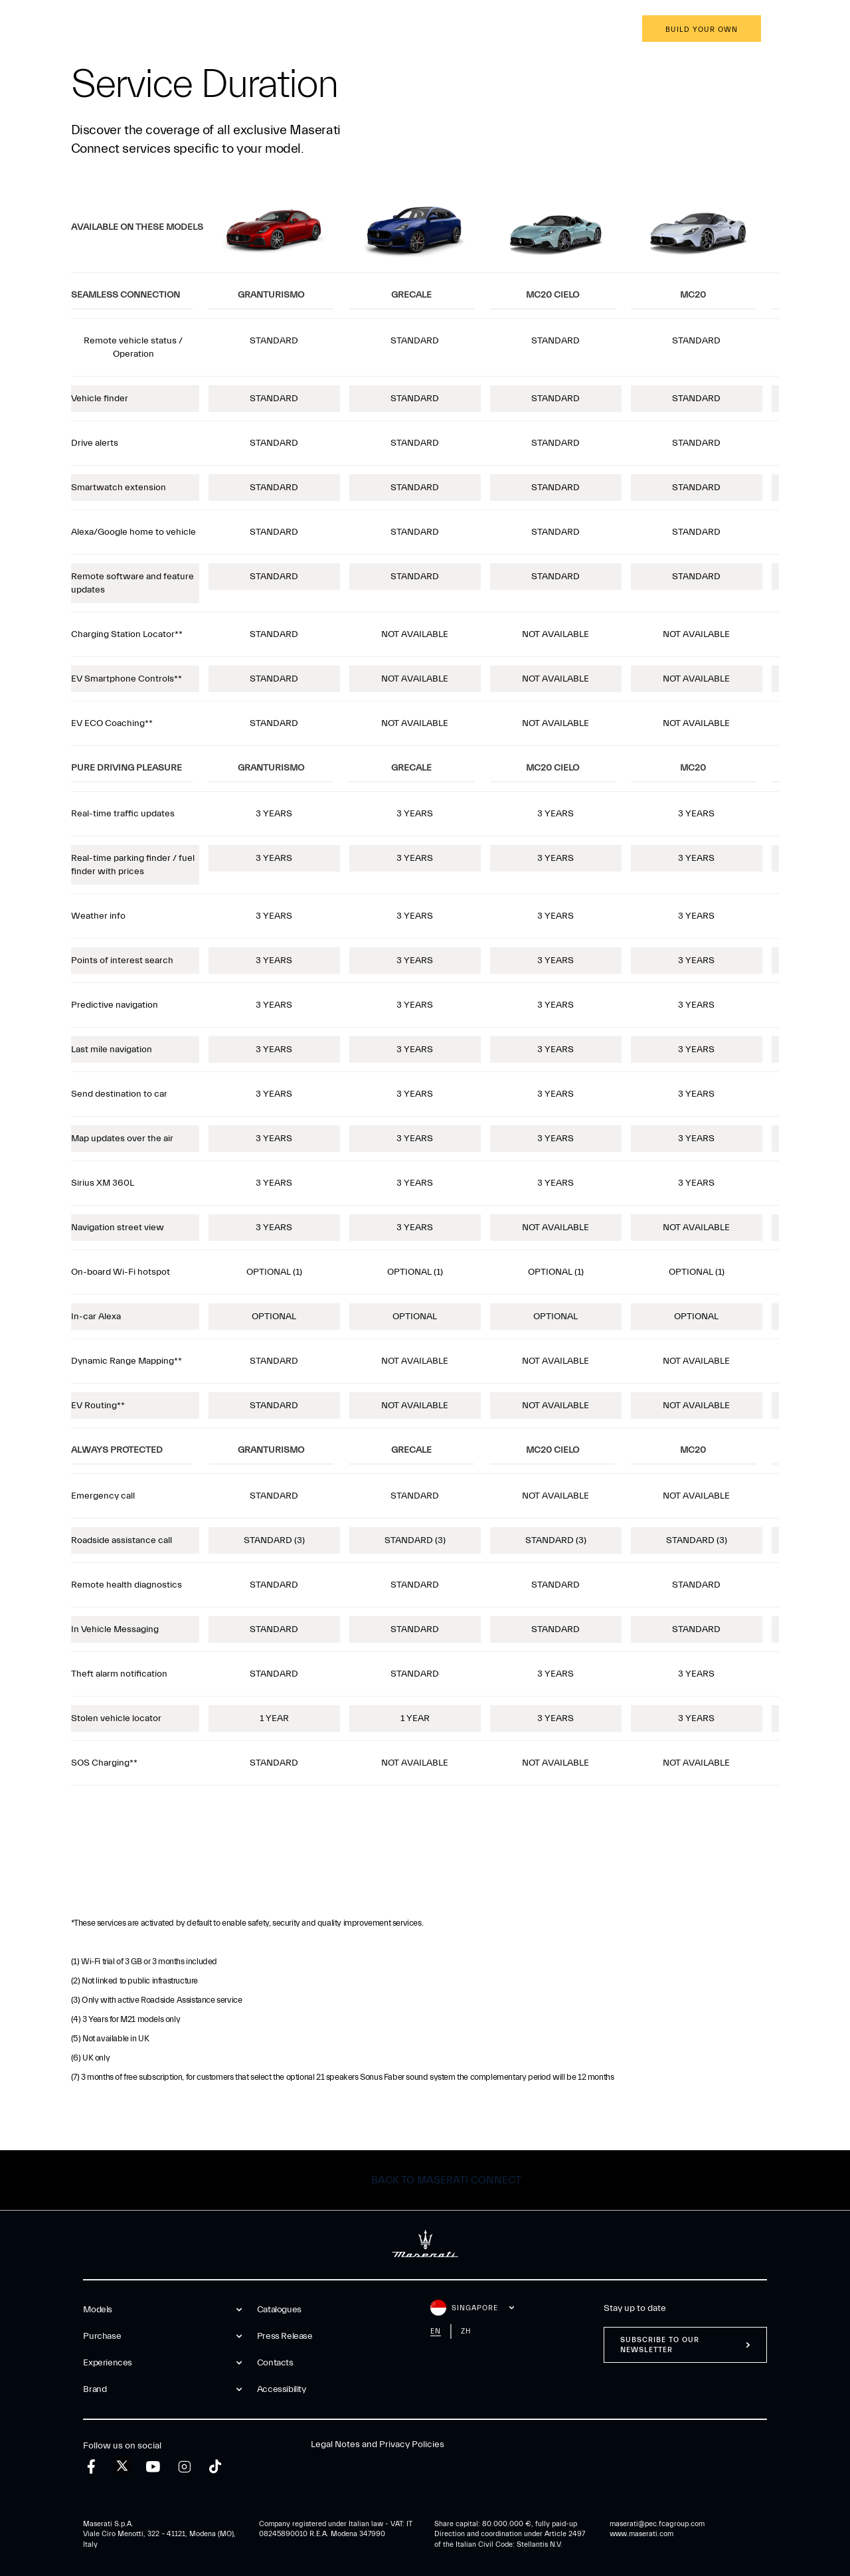  Describe the element at coordinates (701, 29) in the screenshot. I see `Build your own` at that location.